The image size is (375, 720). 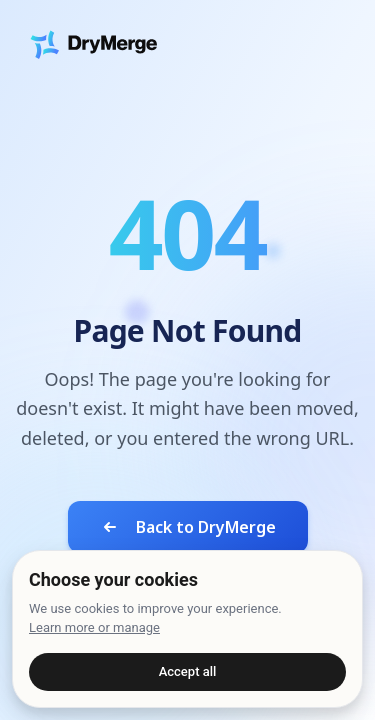 What do you see at coordinates (94, 627) in the screenshot?
I see `Learn more or manage` at bounding box center [94, 627].